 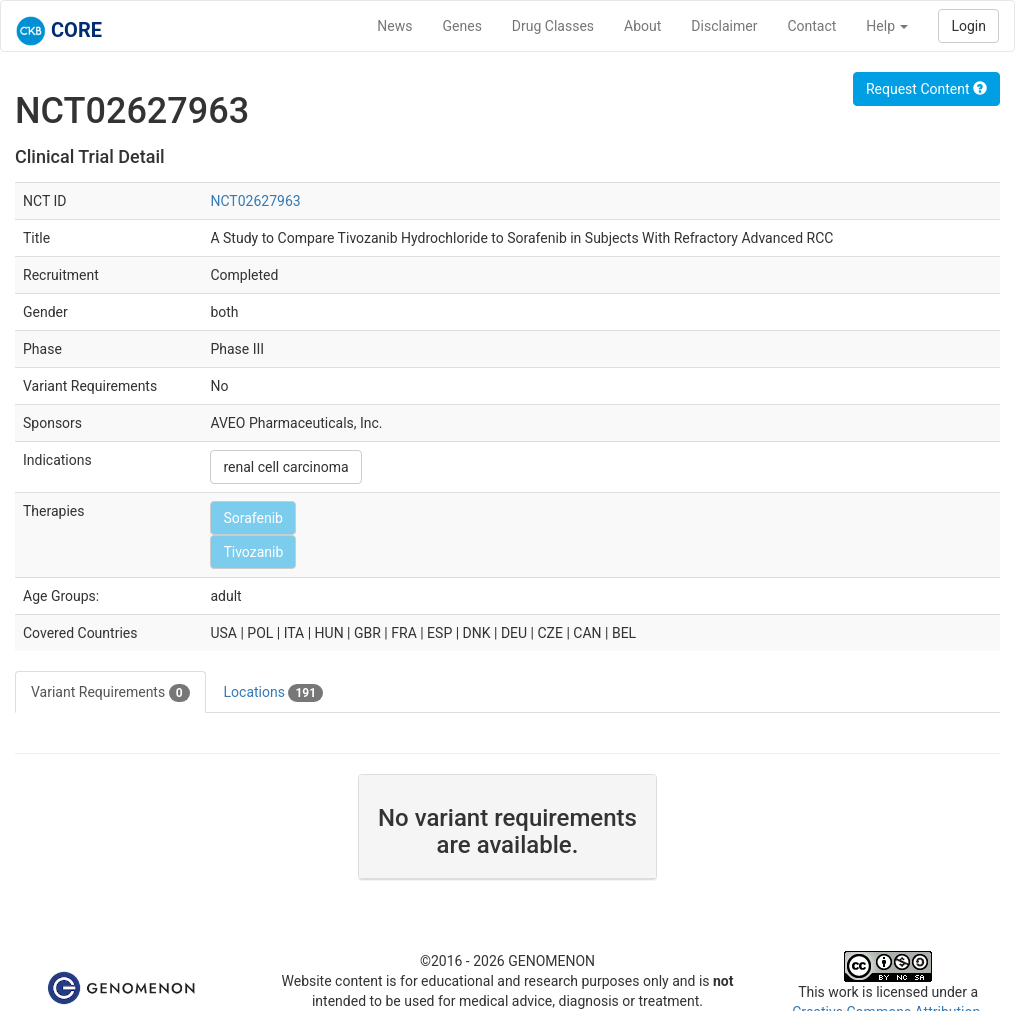 What do you see at coordinates (285, 467) in the screenshot?
I see `renal cell carcinoma` at bounding box center [285, 467].